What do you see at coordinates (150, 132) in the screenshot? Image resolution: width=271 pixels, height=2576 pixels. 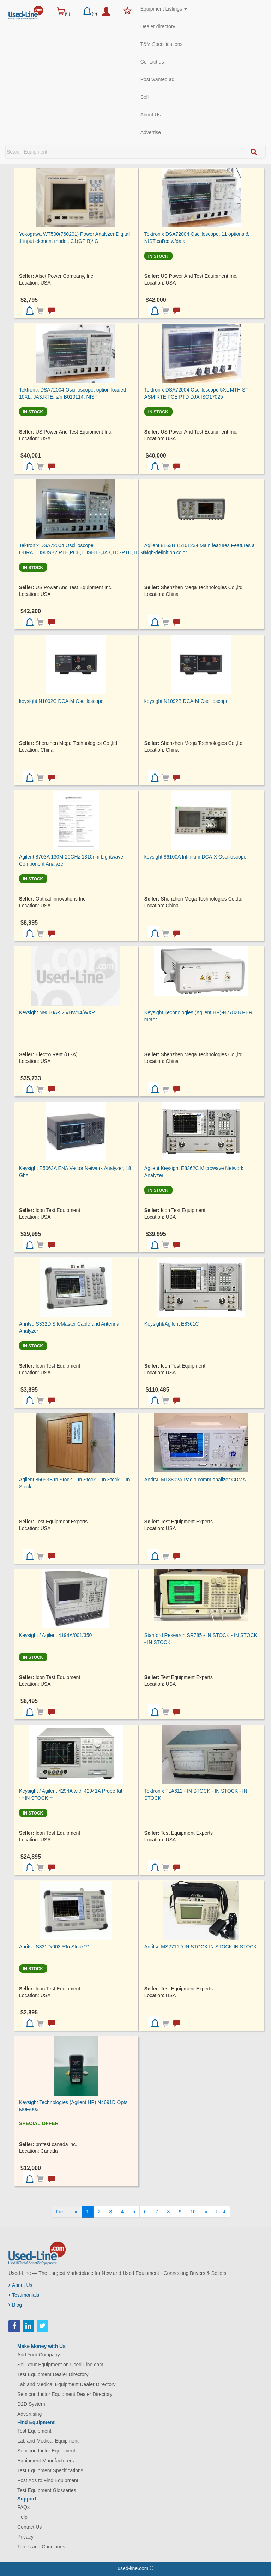 I see `Advertise` at bounding box center [150, 132].